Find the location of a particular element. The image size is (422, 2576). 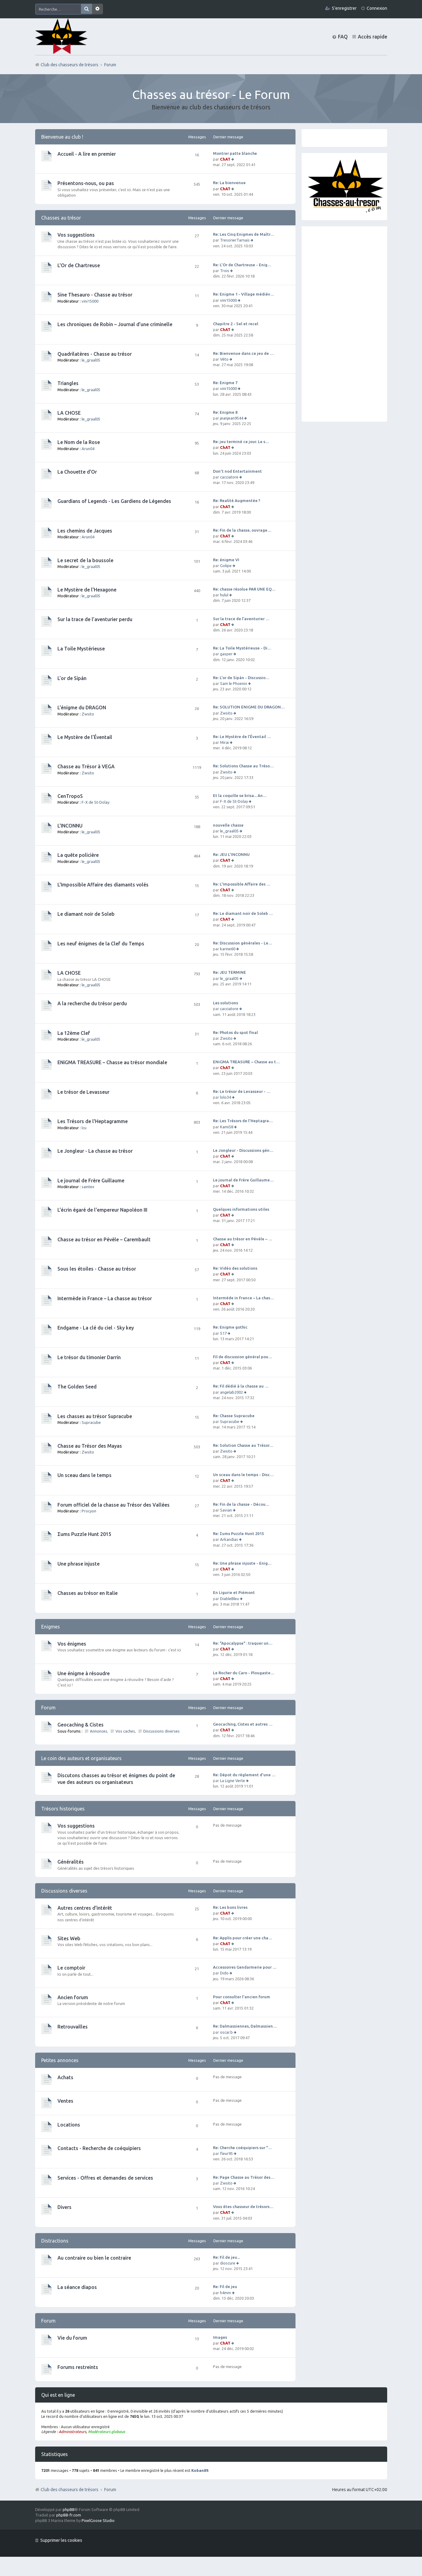

Montrer patte blanche is located at coordinates (235, 153).